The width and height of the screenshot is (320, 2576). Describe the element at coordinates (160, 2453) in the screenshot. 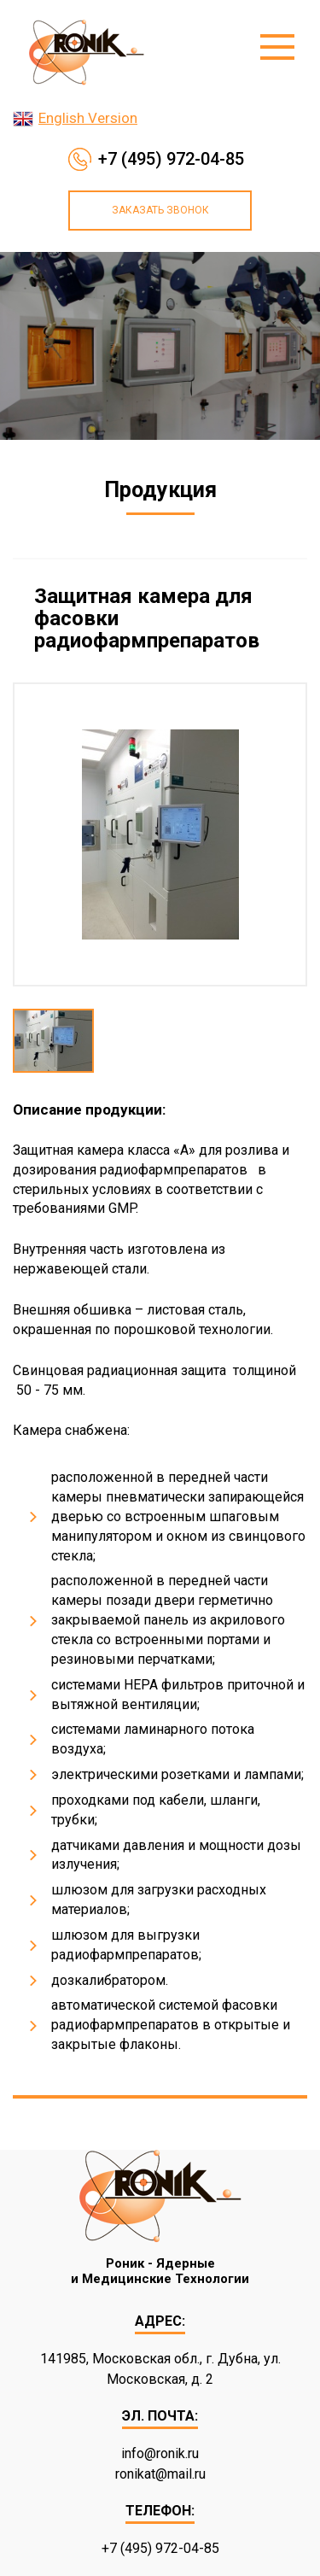

I see `info@ronik.ru` at that location.